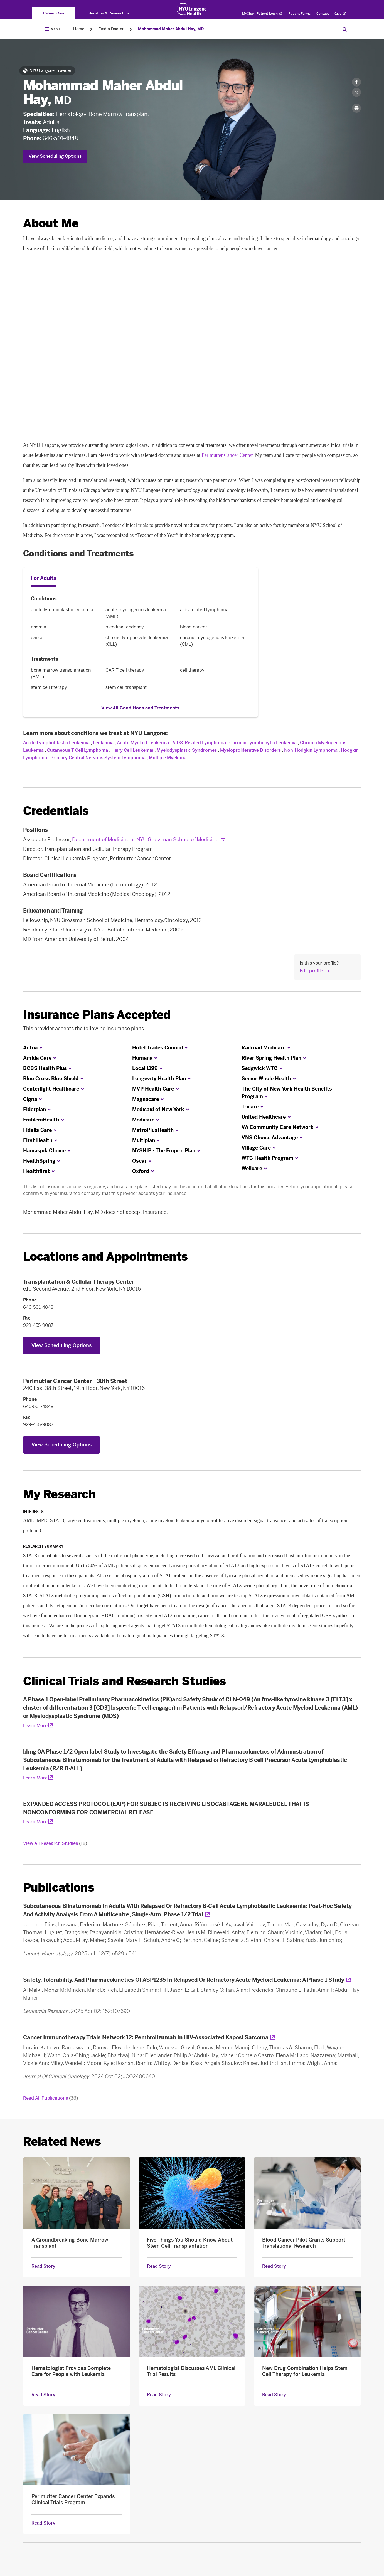  Describe the element at coordinates (159, 2266) in the screenshot. I see `Read Story [Read Story about Five Things You Should Know About Stem Cell Transplantation]` at that location.